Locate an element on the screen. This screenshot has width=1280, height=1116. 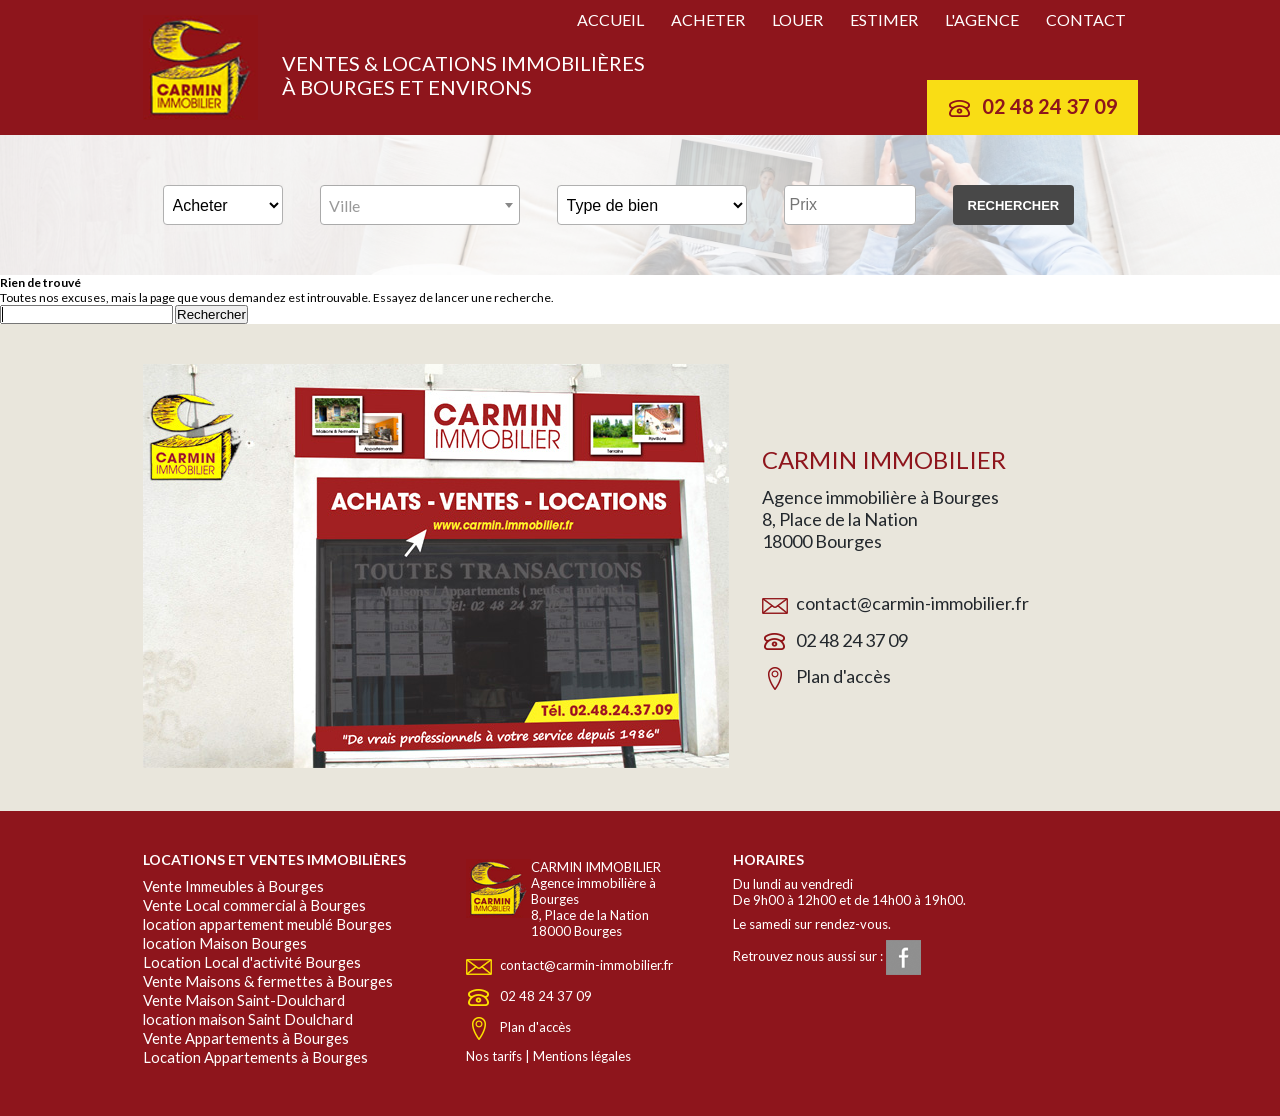
Vente Maisons & fermettes à Bourges is located at coordinates (268, 981).